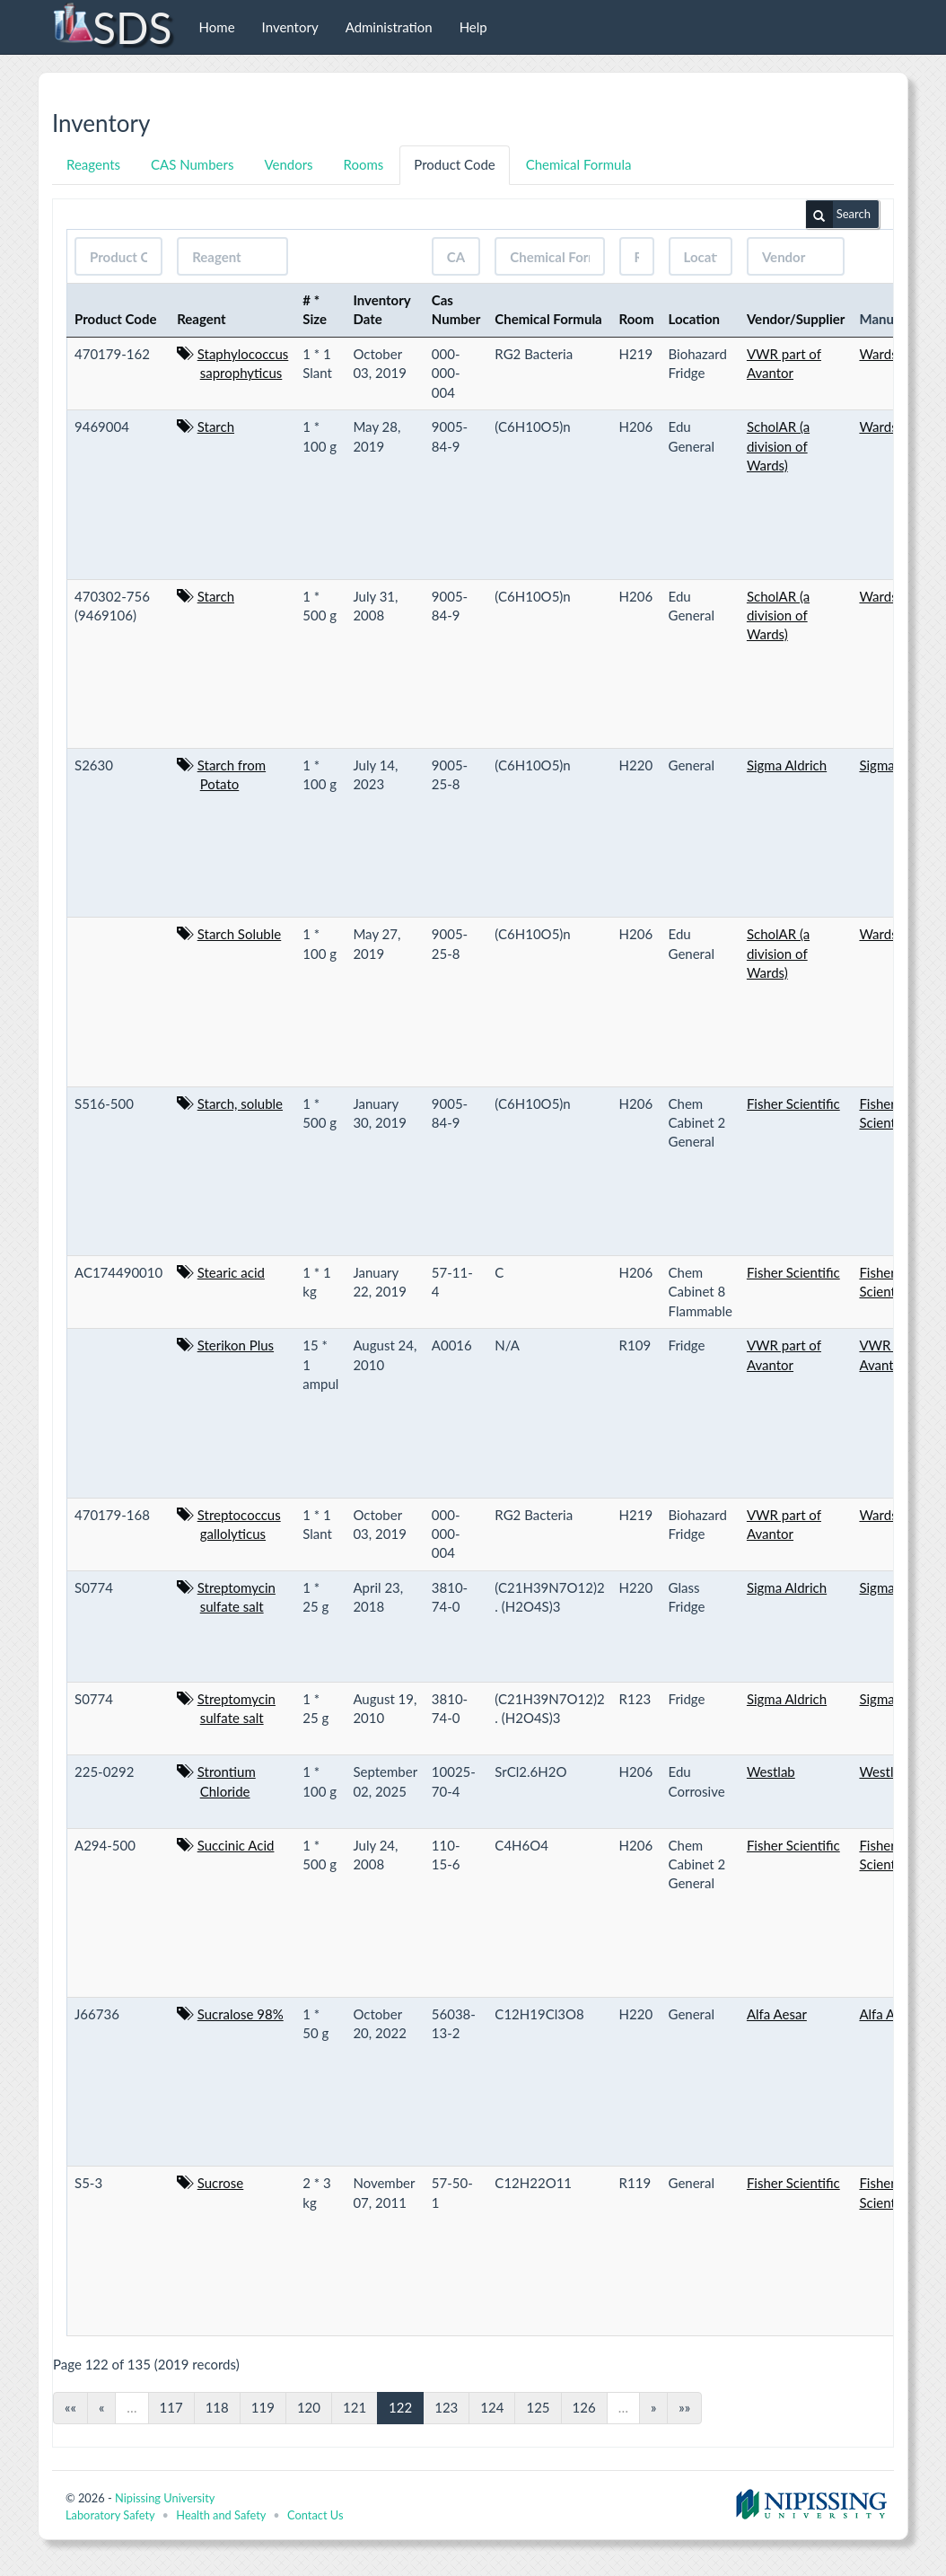 This screenshot has height=2576, width=946. I want to click on 126, so click(584, 2407).